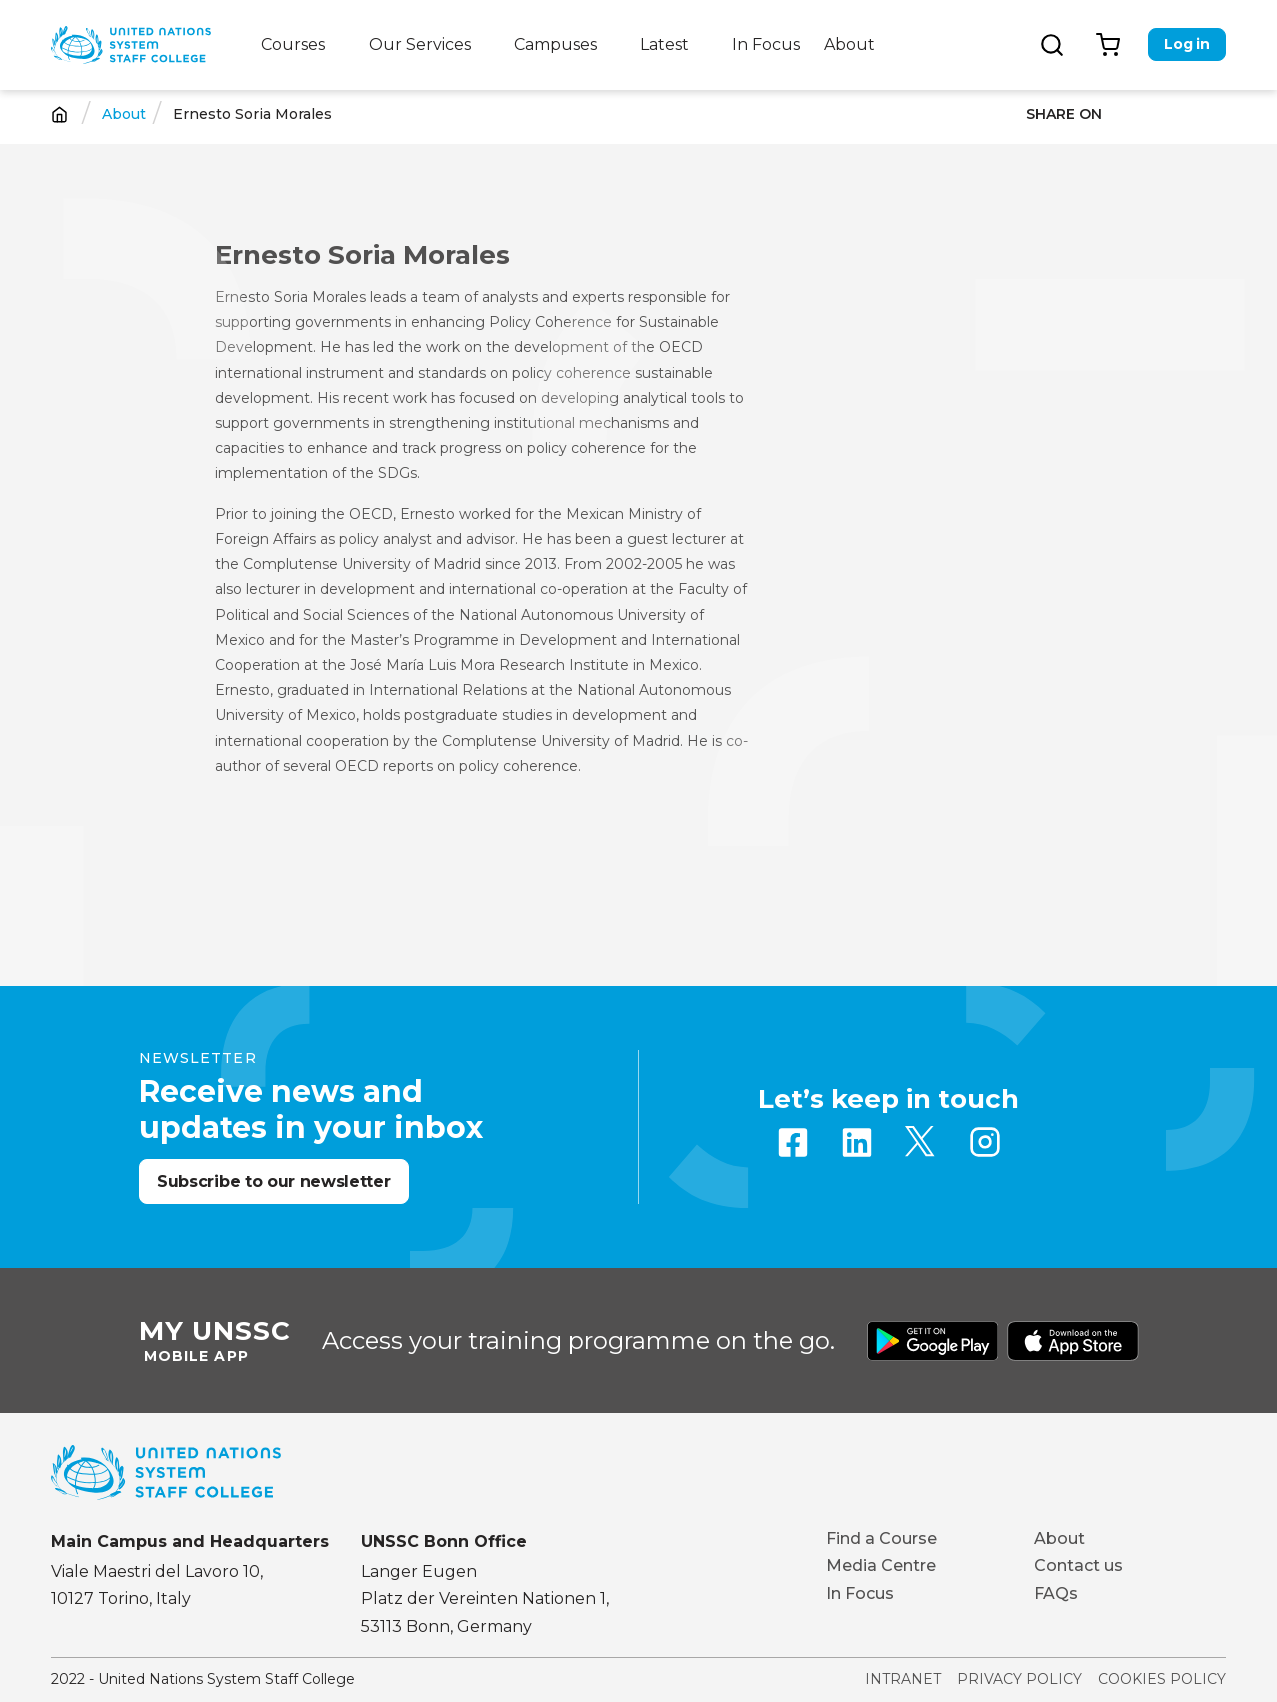 Image resolution: width=1277 pixels, height=1702 pixels. What do you see at coordinates (881, 1538) in the screenshot?
I see `Find a Course` at bounding box center [881, 1538].